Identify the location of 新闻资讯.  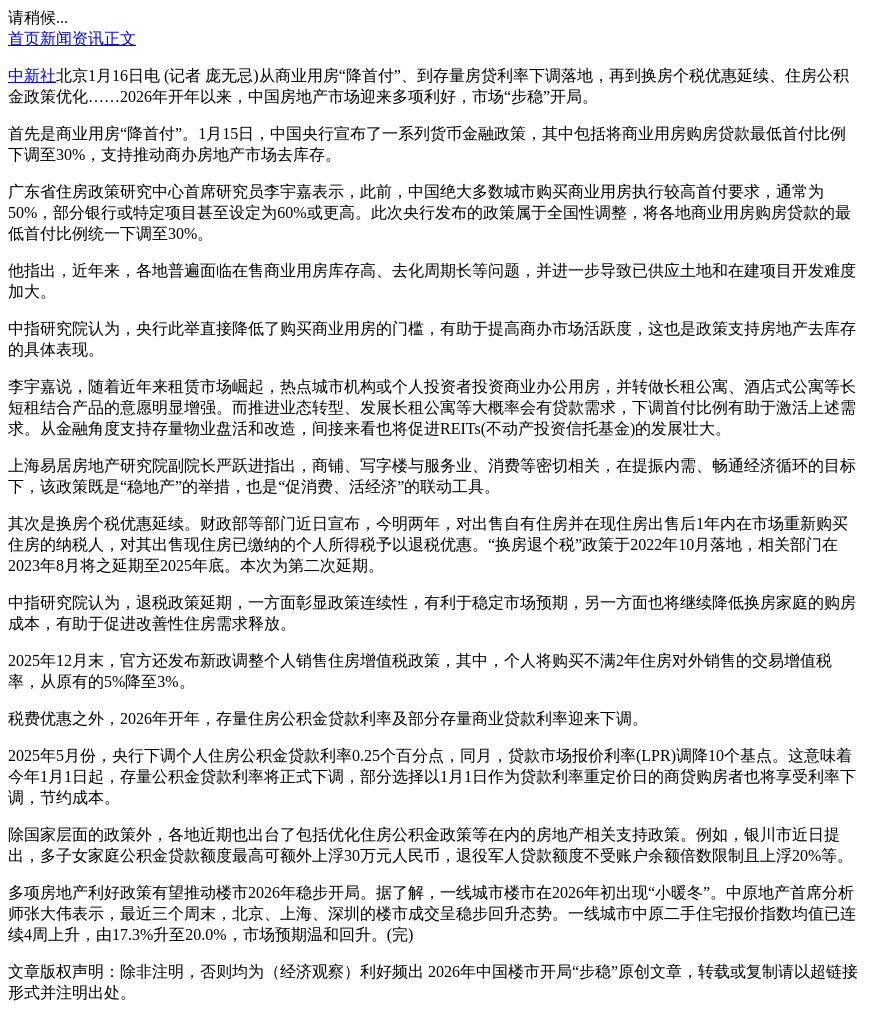
(72, 38).